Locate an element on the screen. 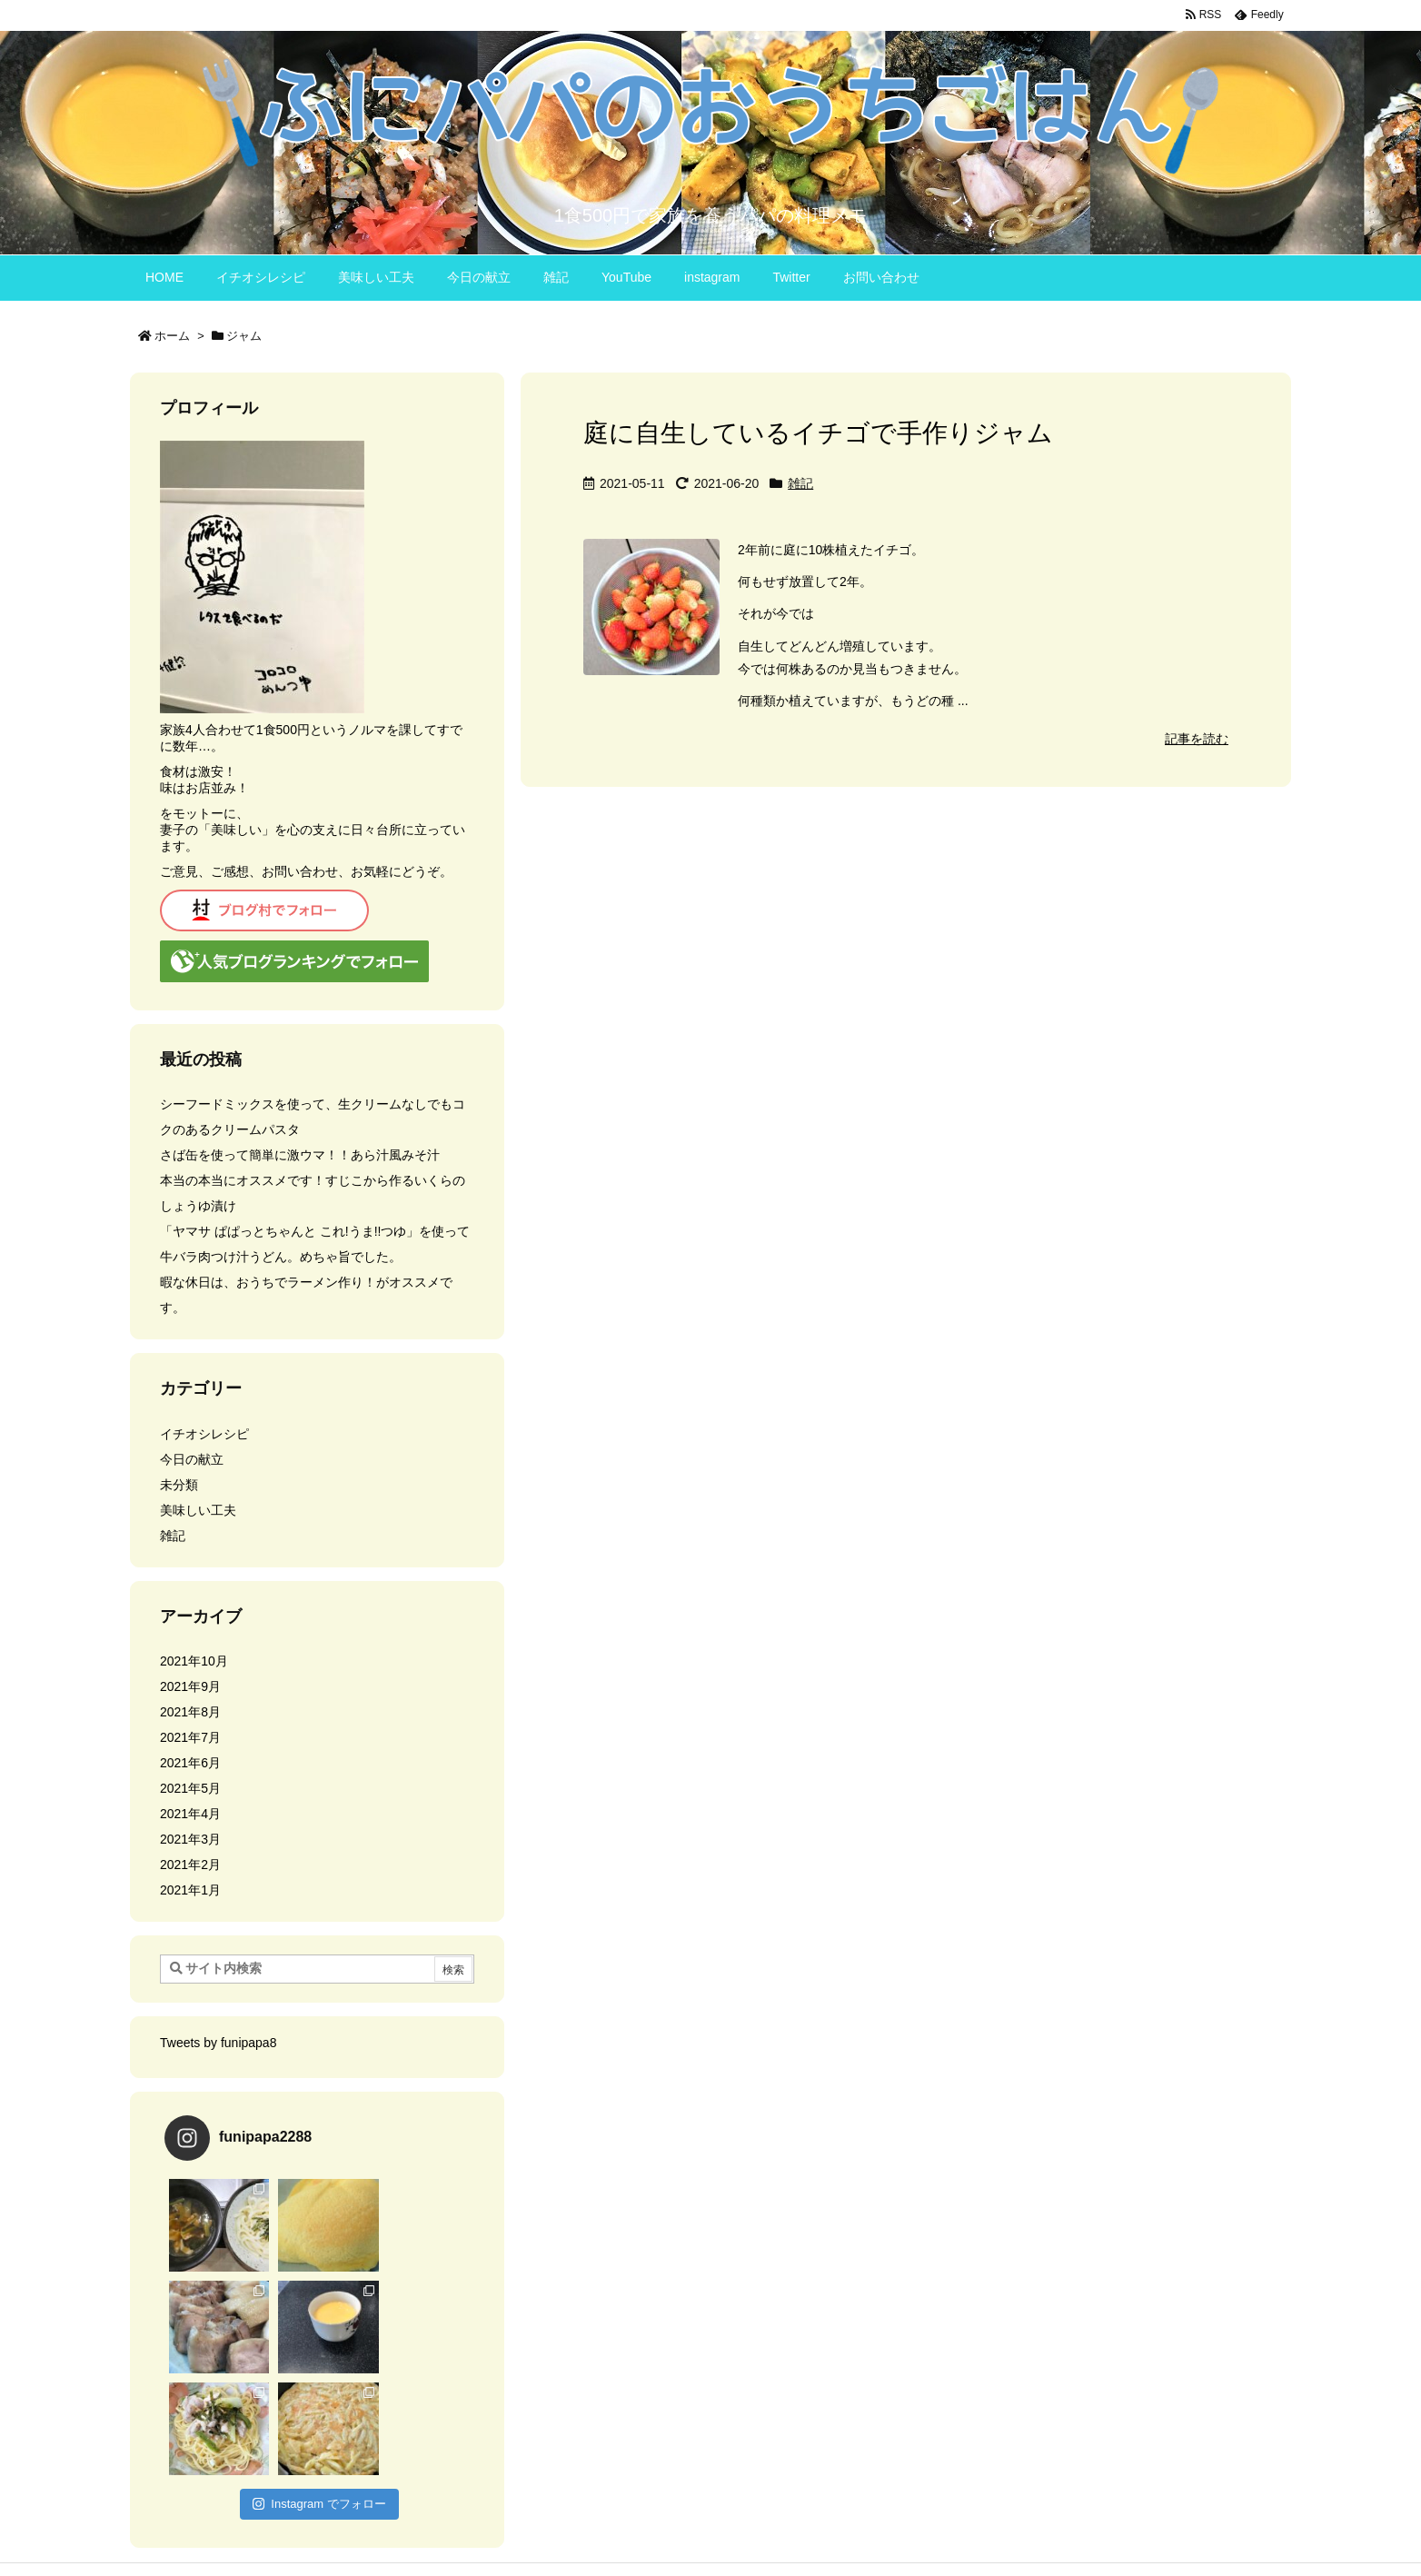  2021年2月 is located at coordinates (190, 1864).